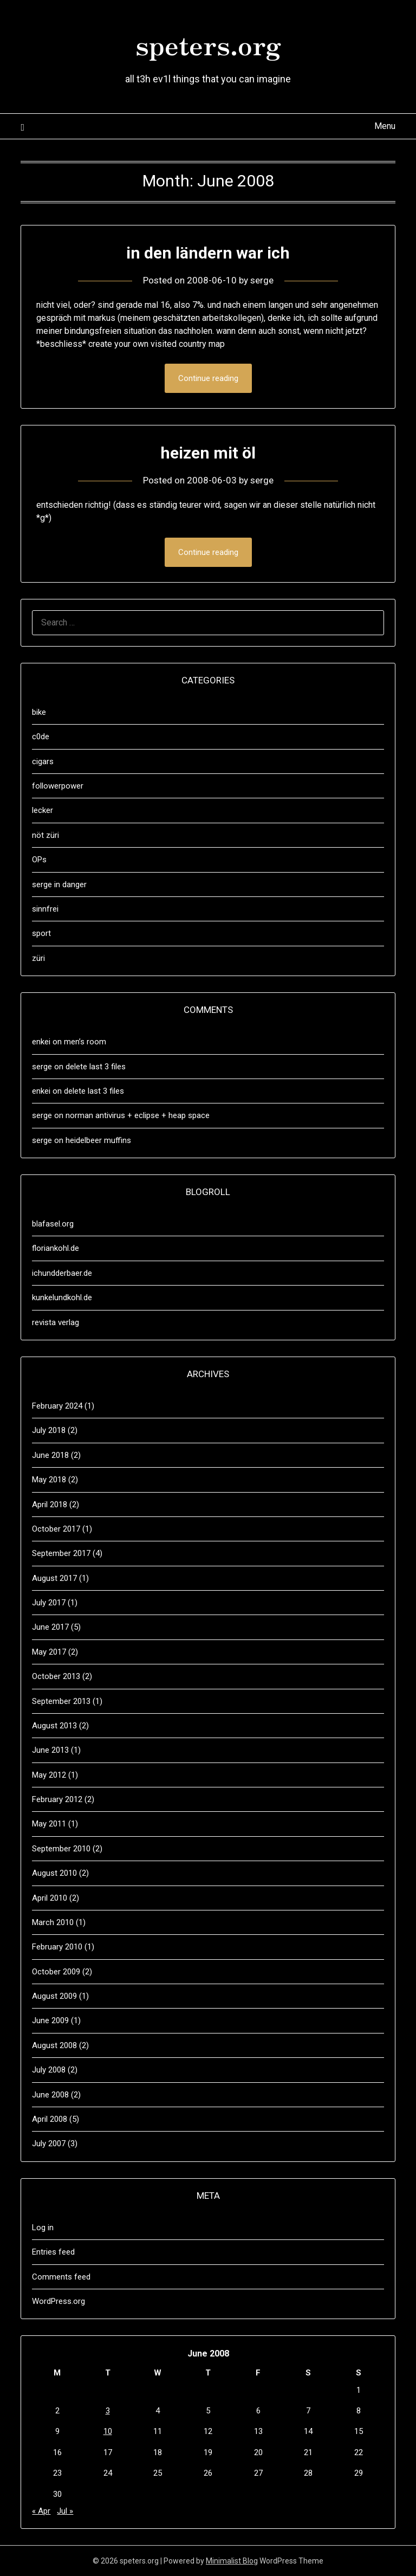  I want to click on April 2010, so click(49, 1898).